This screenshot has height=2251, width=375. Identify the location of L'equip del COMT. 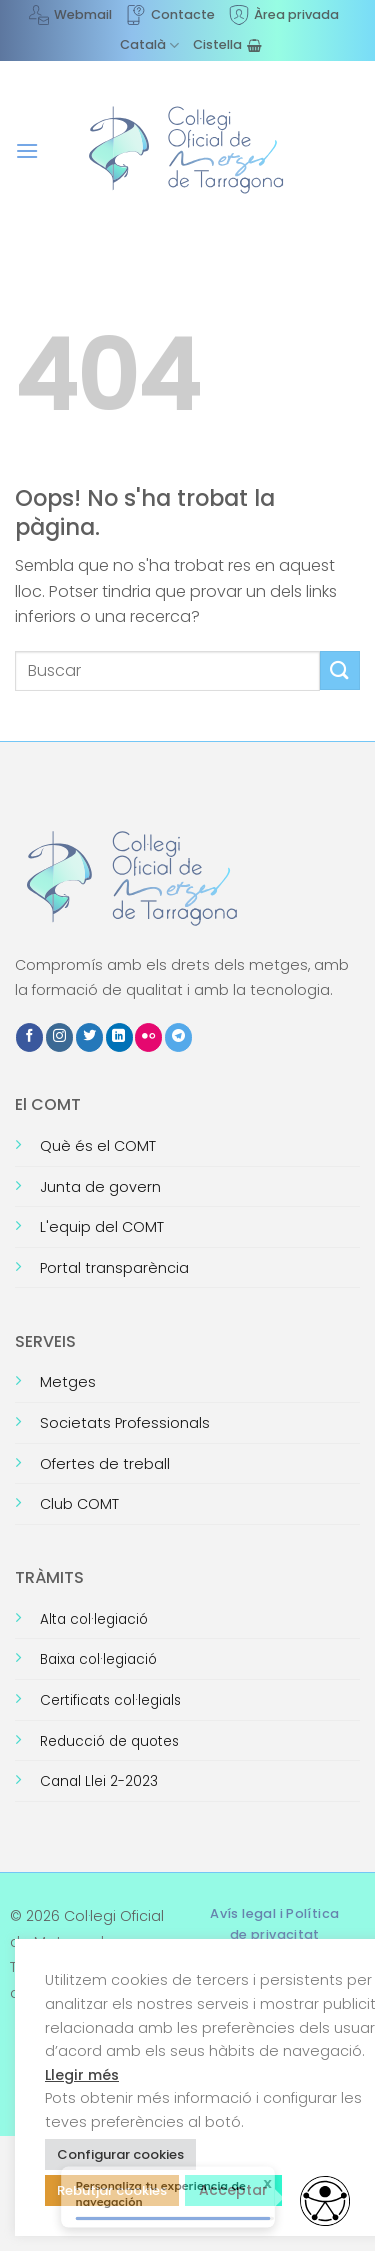
(102, 1227).